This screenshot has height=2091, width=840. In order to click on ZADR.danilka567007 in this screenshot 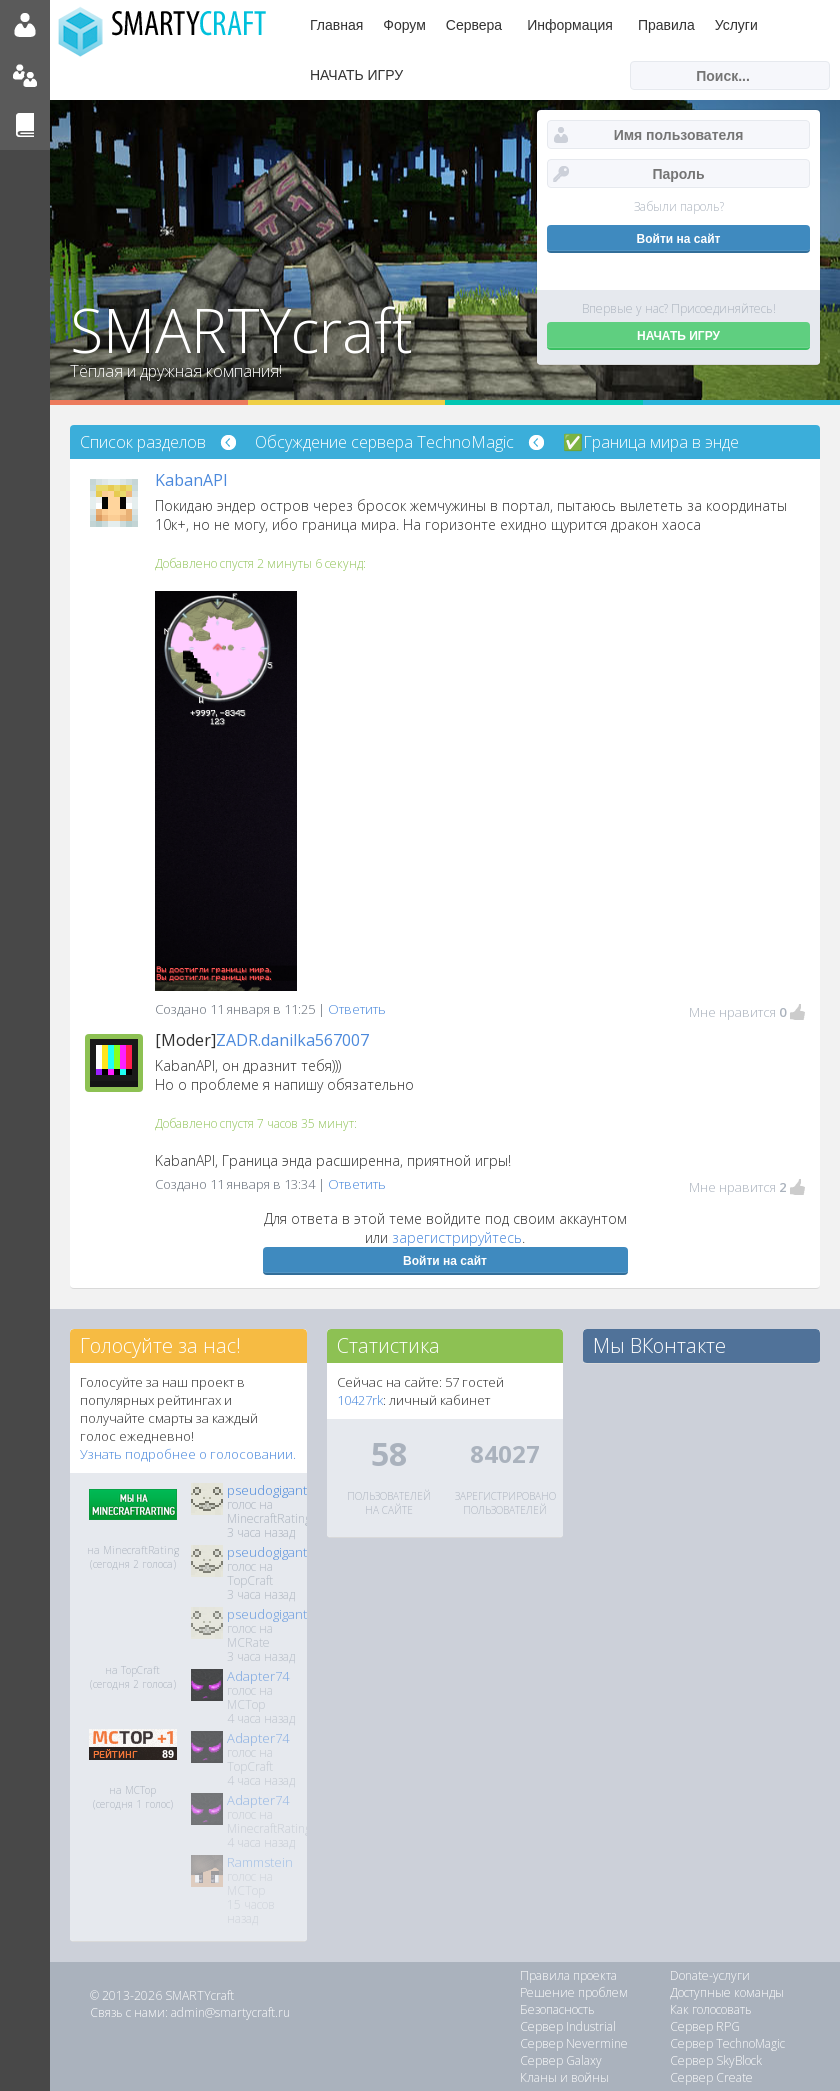, I will do `click(292, 1040)`.